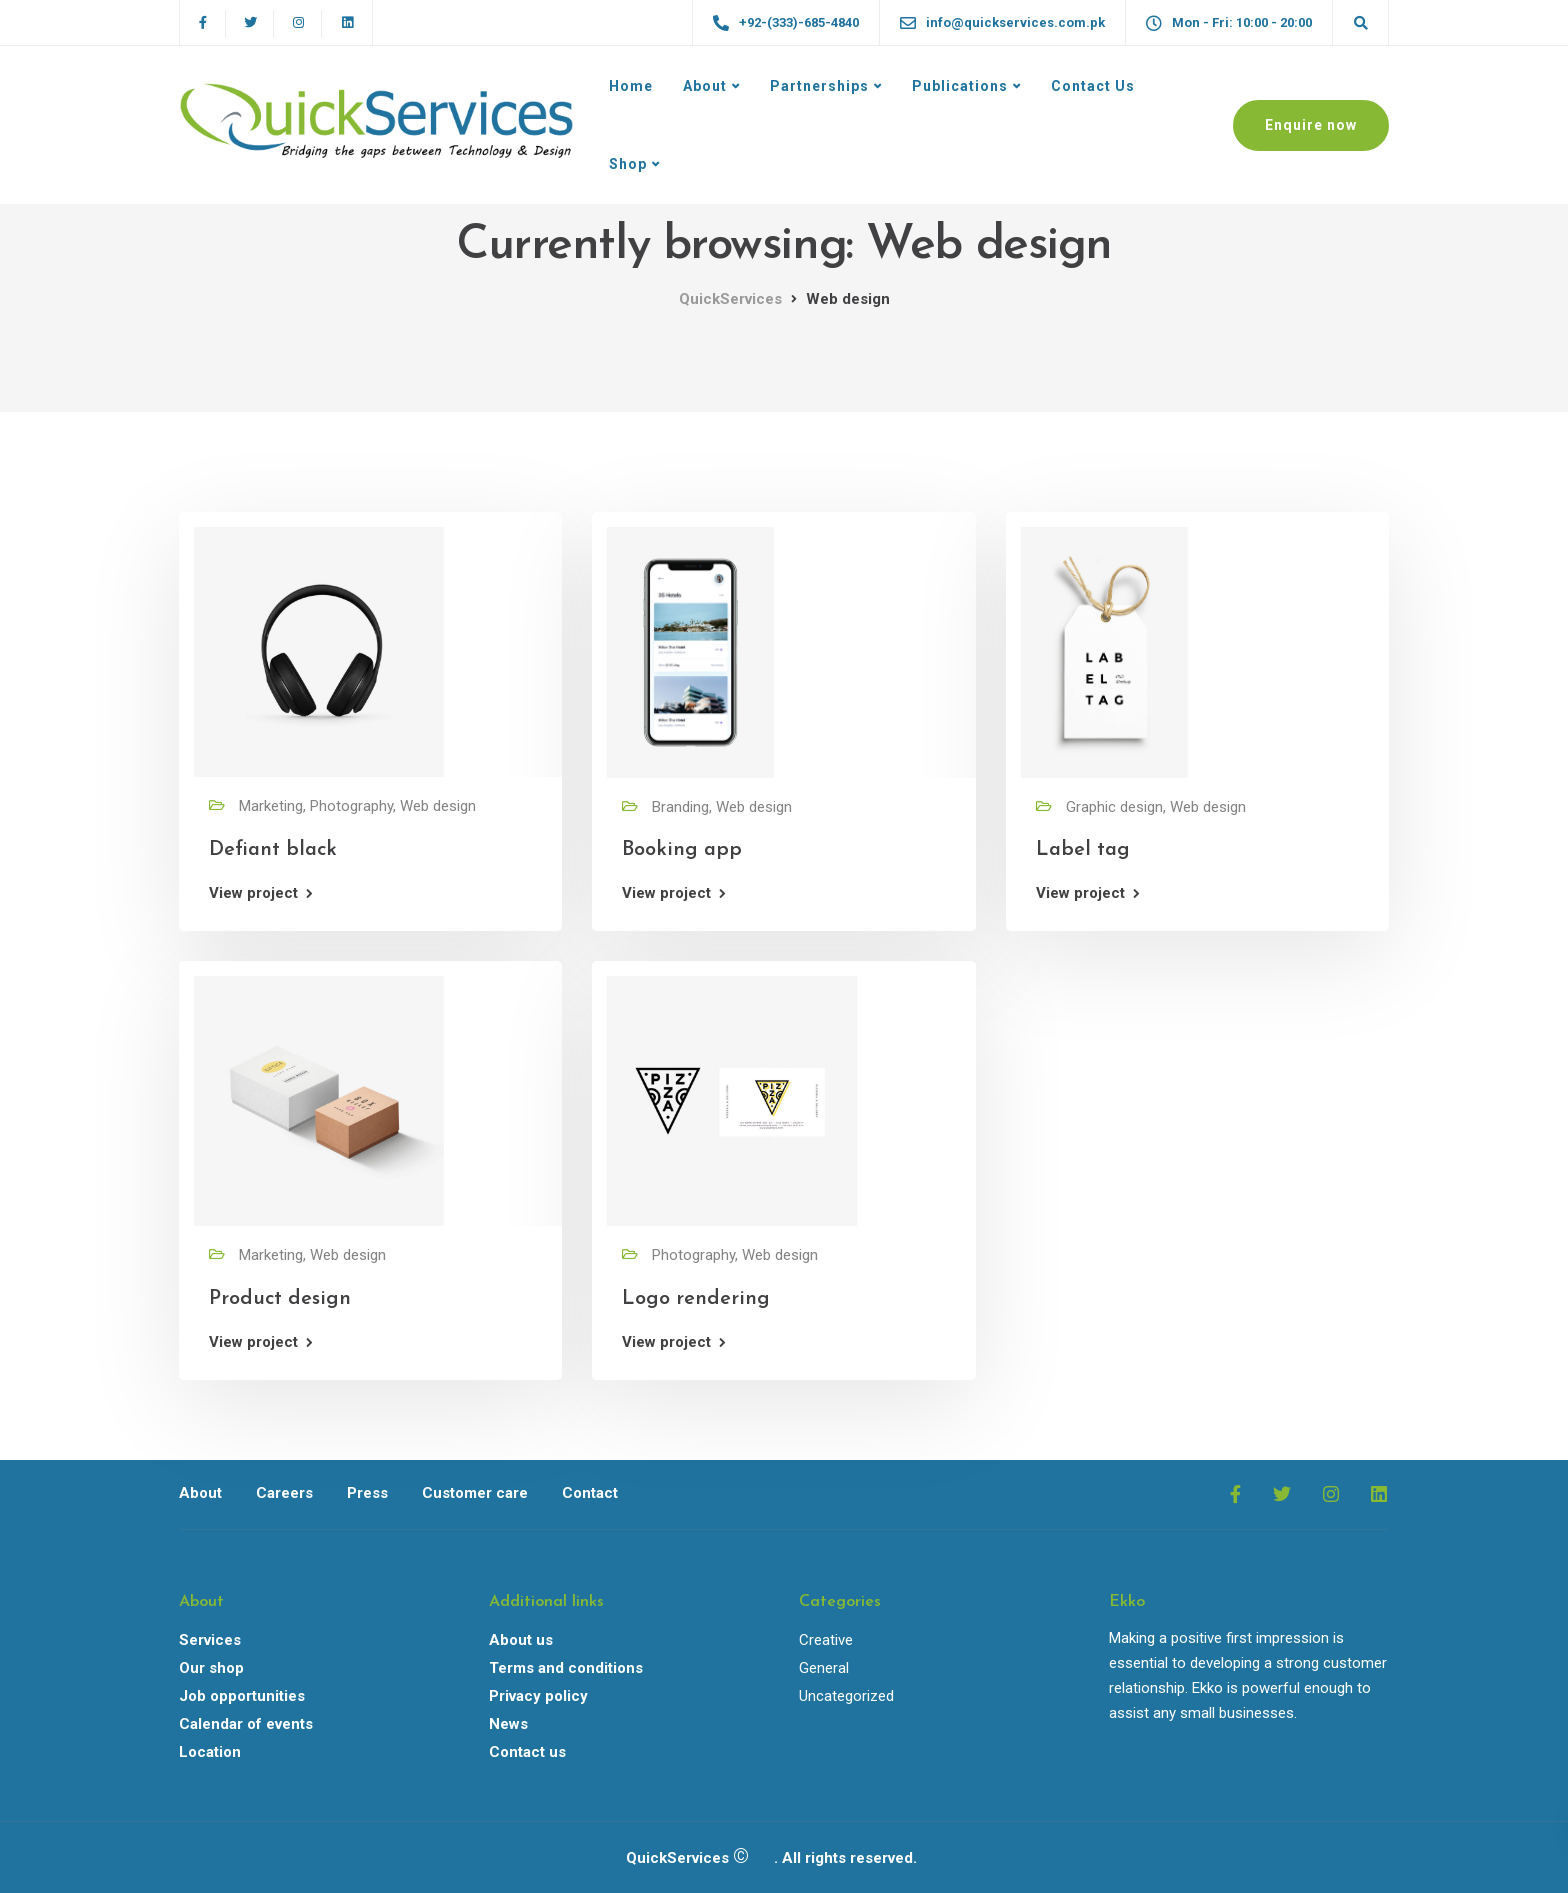  Describe the element at coordinates (367, 1493) in the screenshot. I see `Press` at that location.